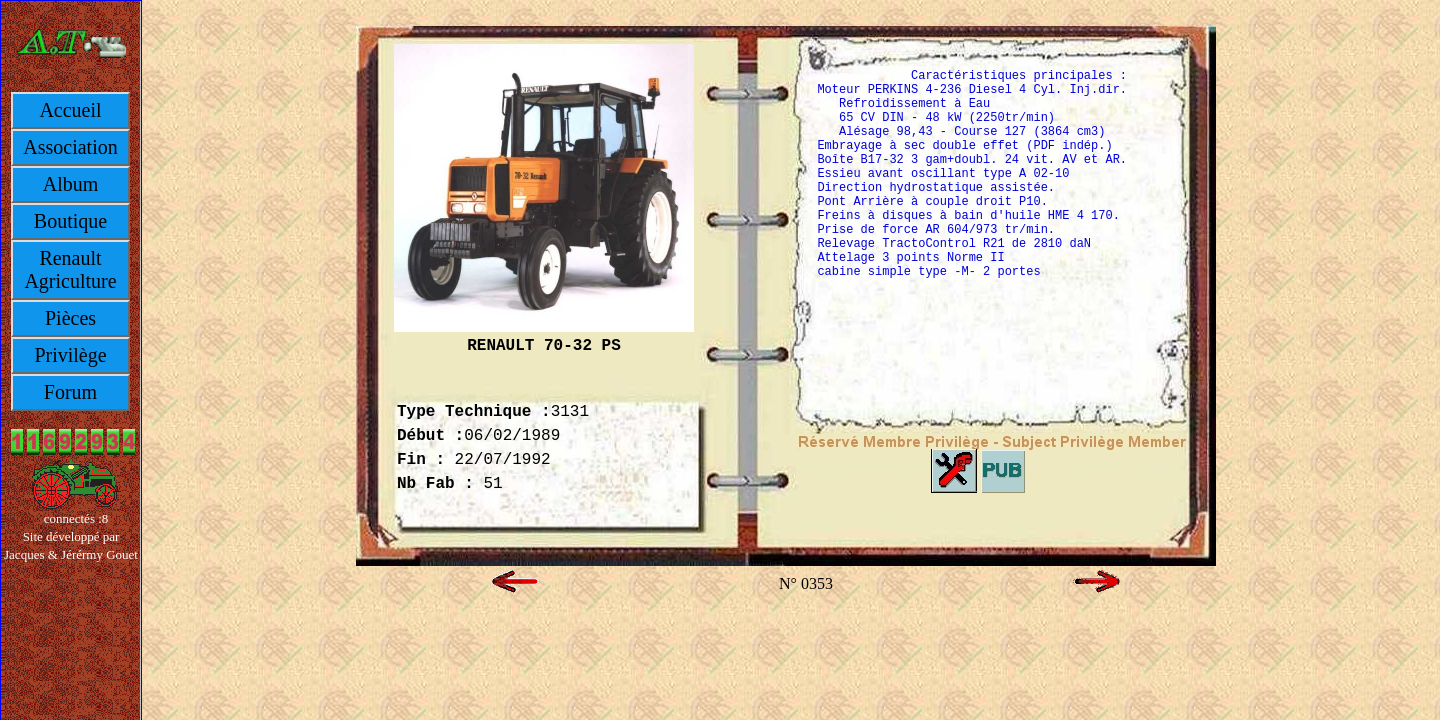 The image size is (1440, 720). What do you see at coordinates (70, 147) in the screenshot?
I see `Association` at bounding box center [70, 147].